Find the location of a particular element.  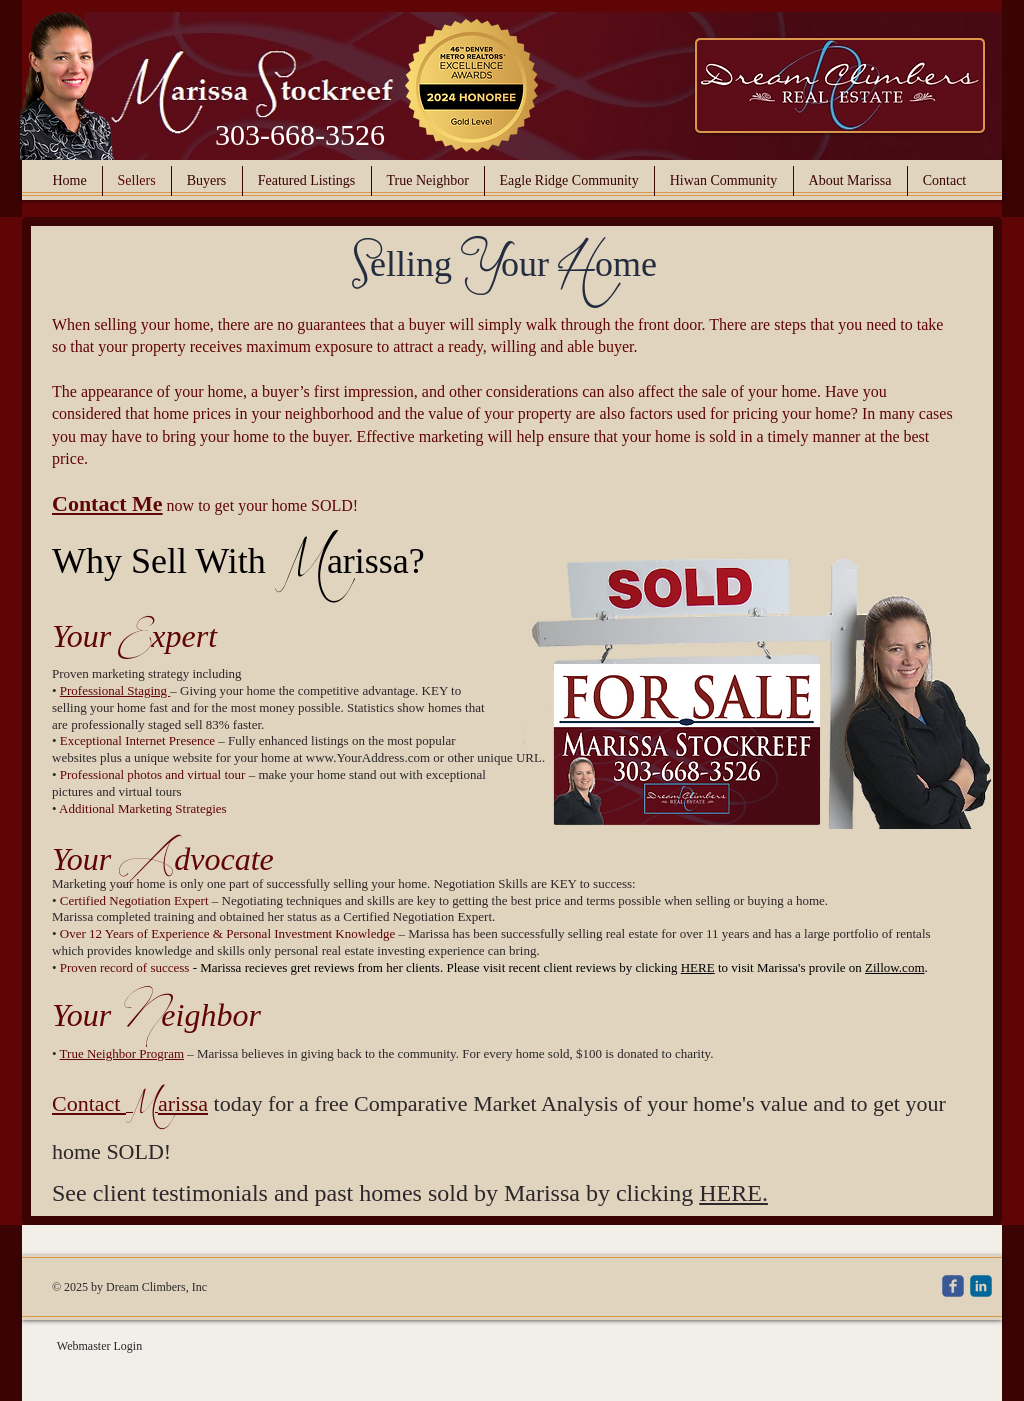

[Webmaster Login] is located at coordinates (99, 1347).